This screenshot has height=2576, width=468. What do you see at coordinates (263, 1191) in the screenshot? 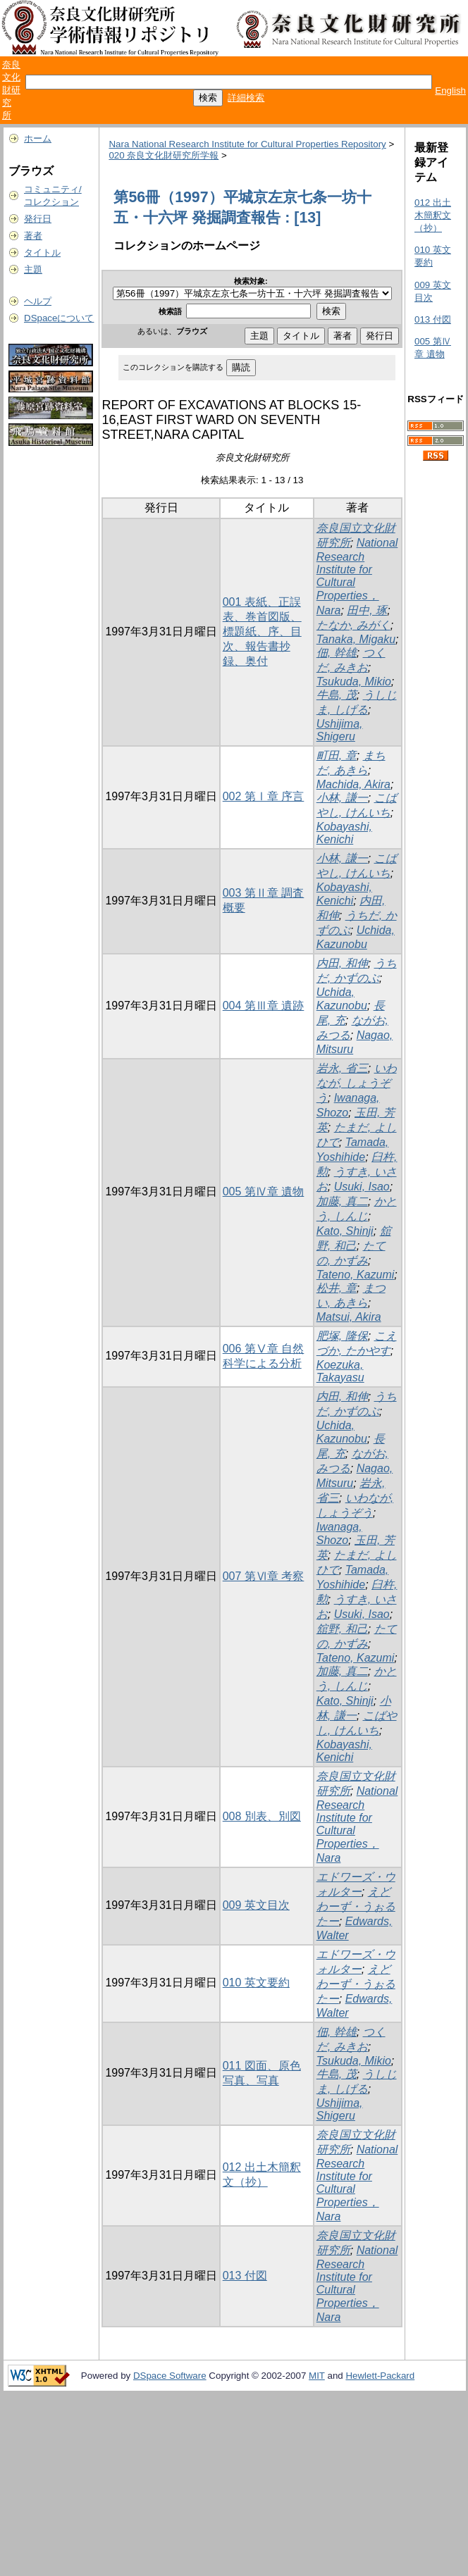
I see `005 第Ⅳ章 遺物` at bounding box center [263, 1191].